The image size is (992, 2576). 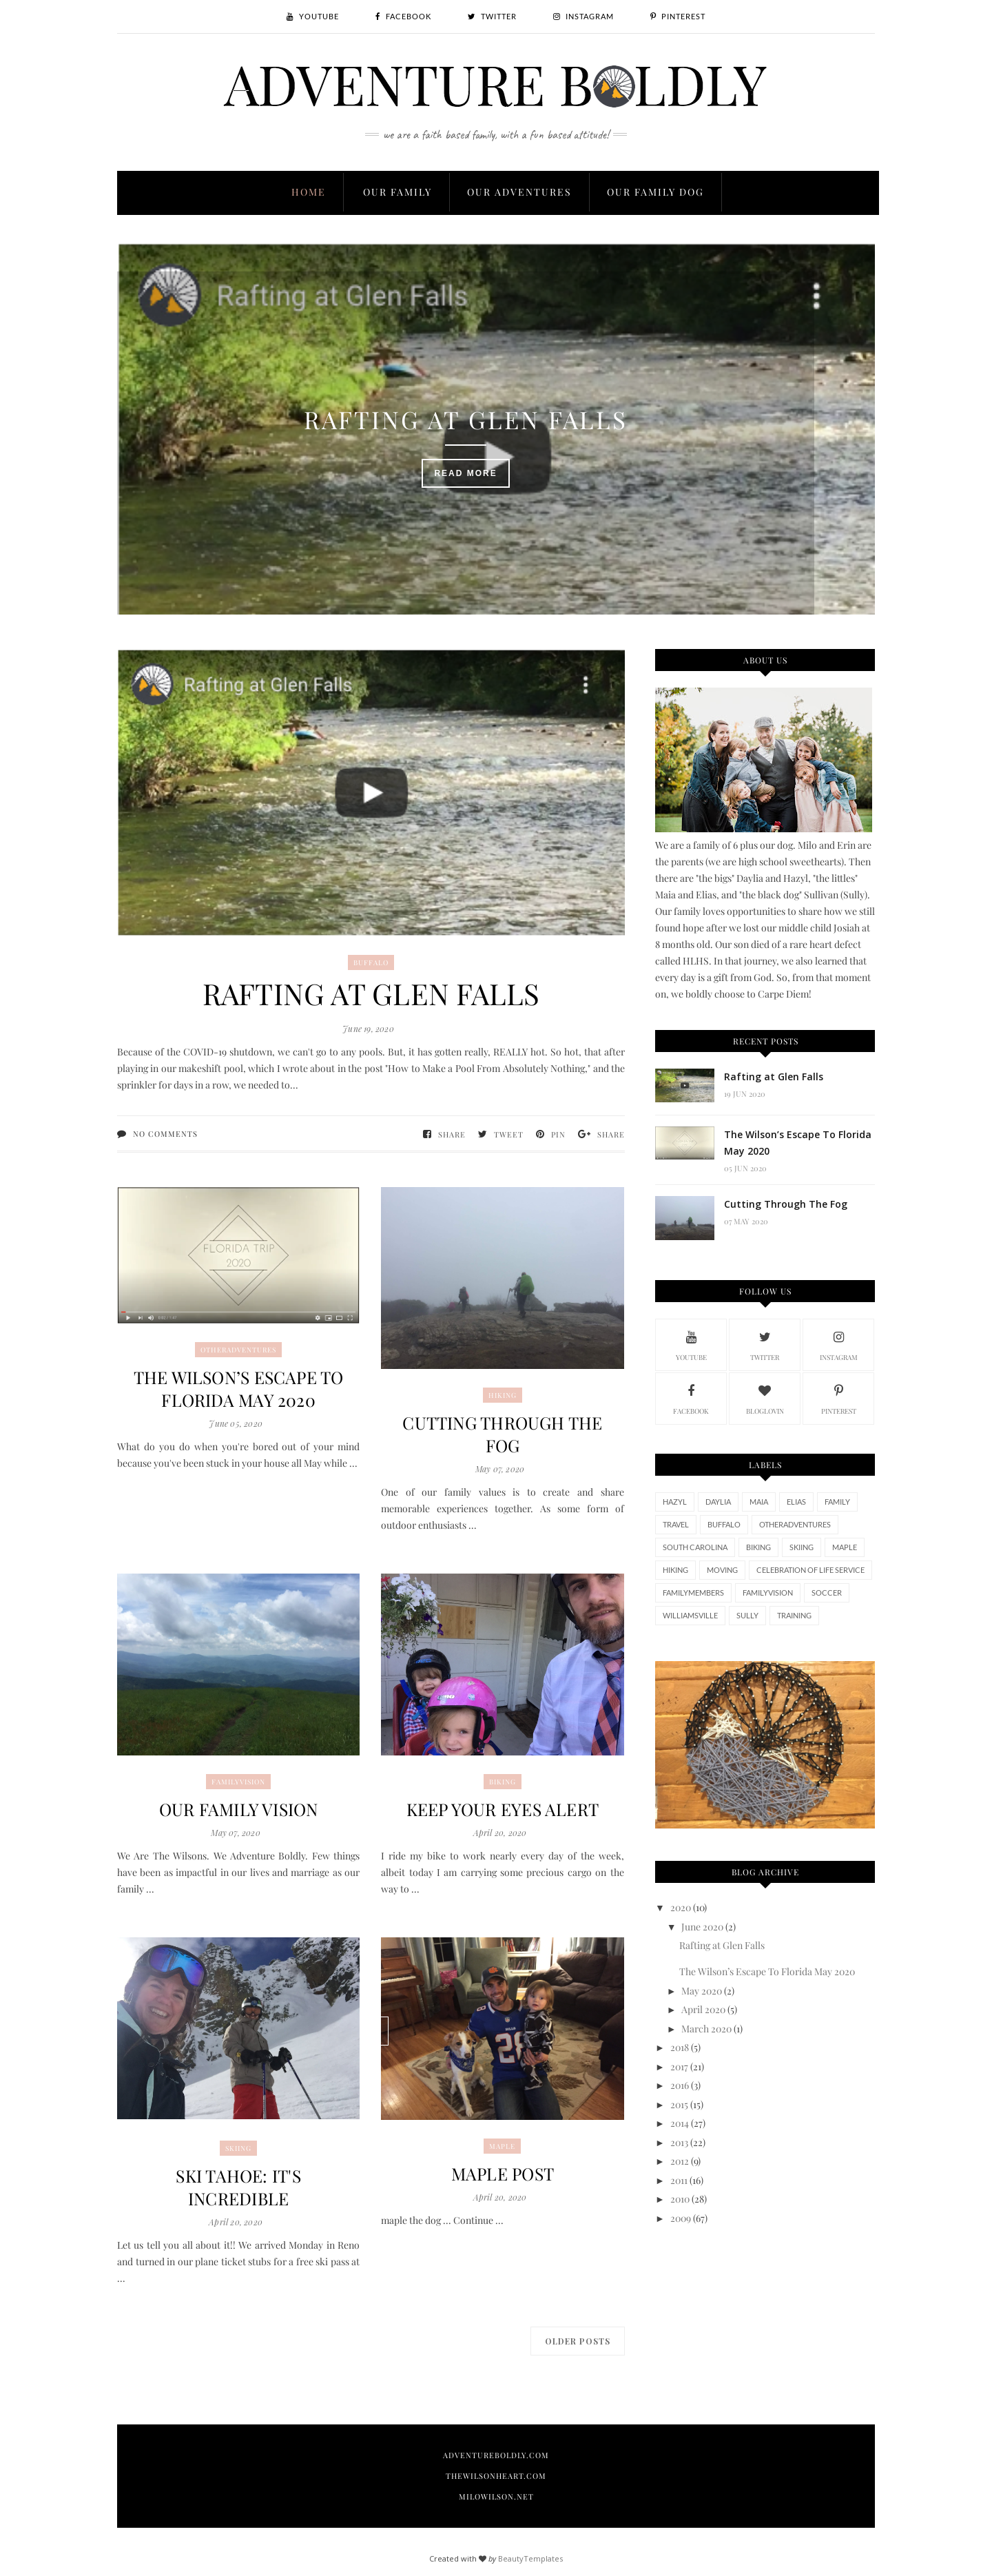 What do you see at coordinates (718, 1501) in the screenshot?
I see `Daylia` at bounding box center [718, 1501].